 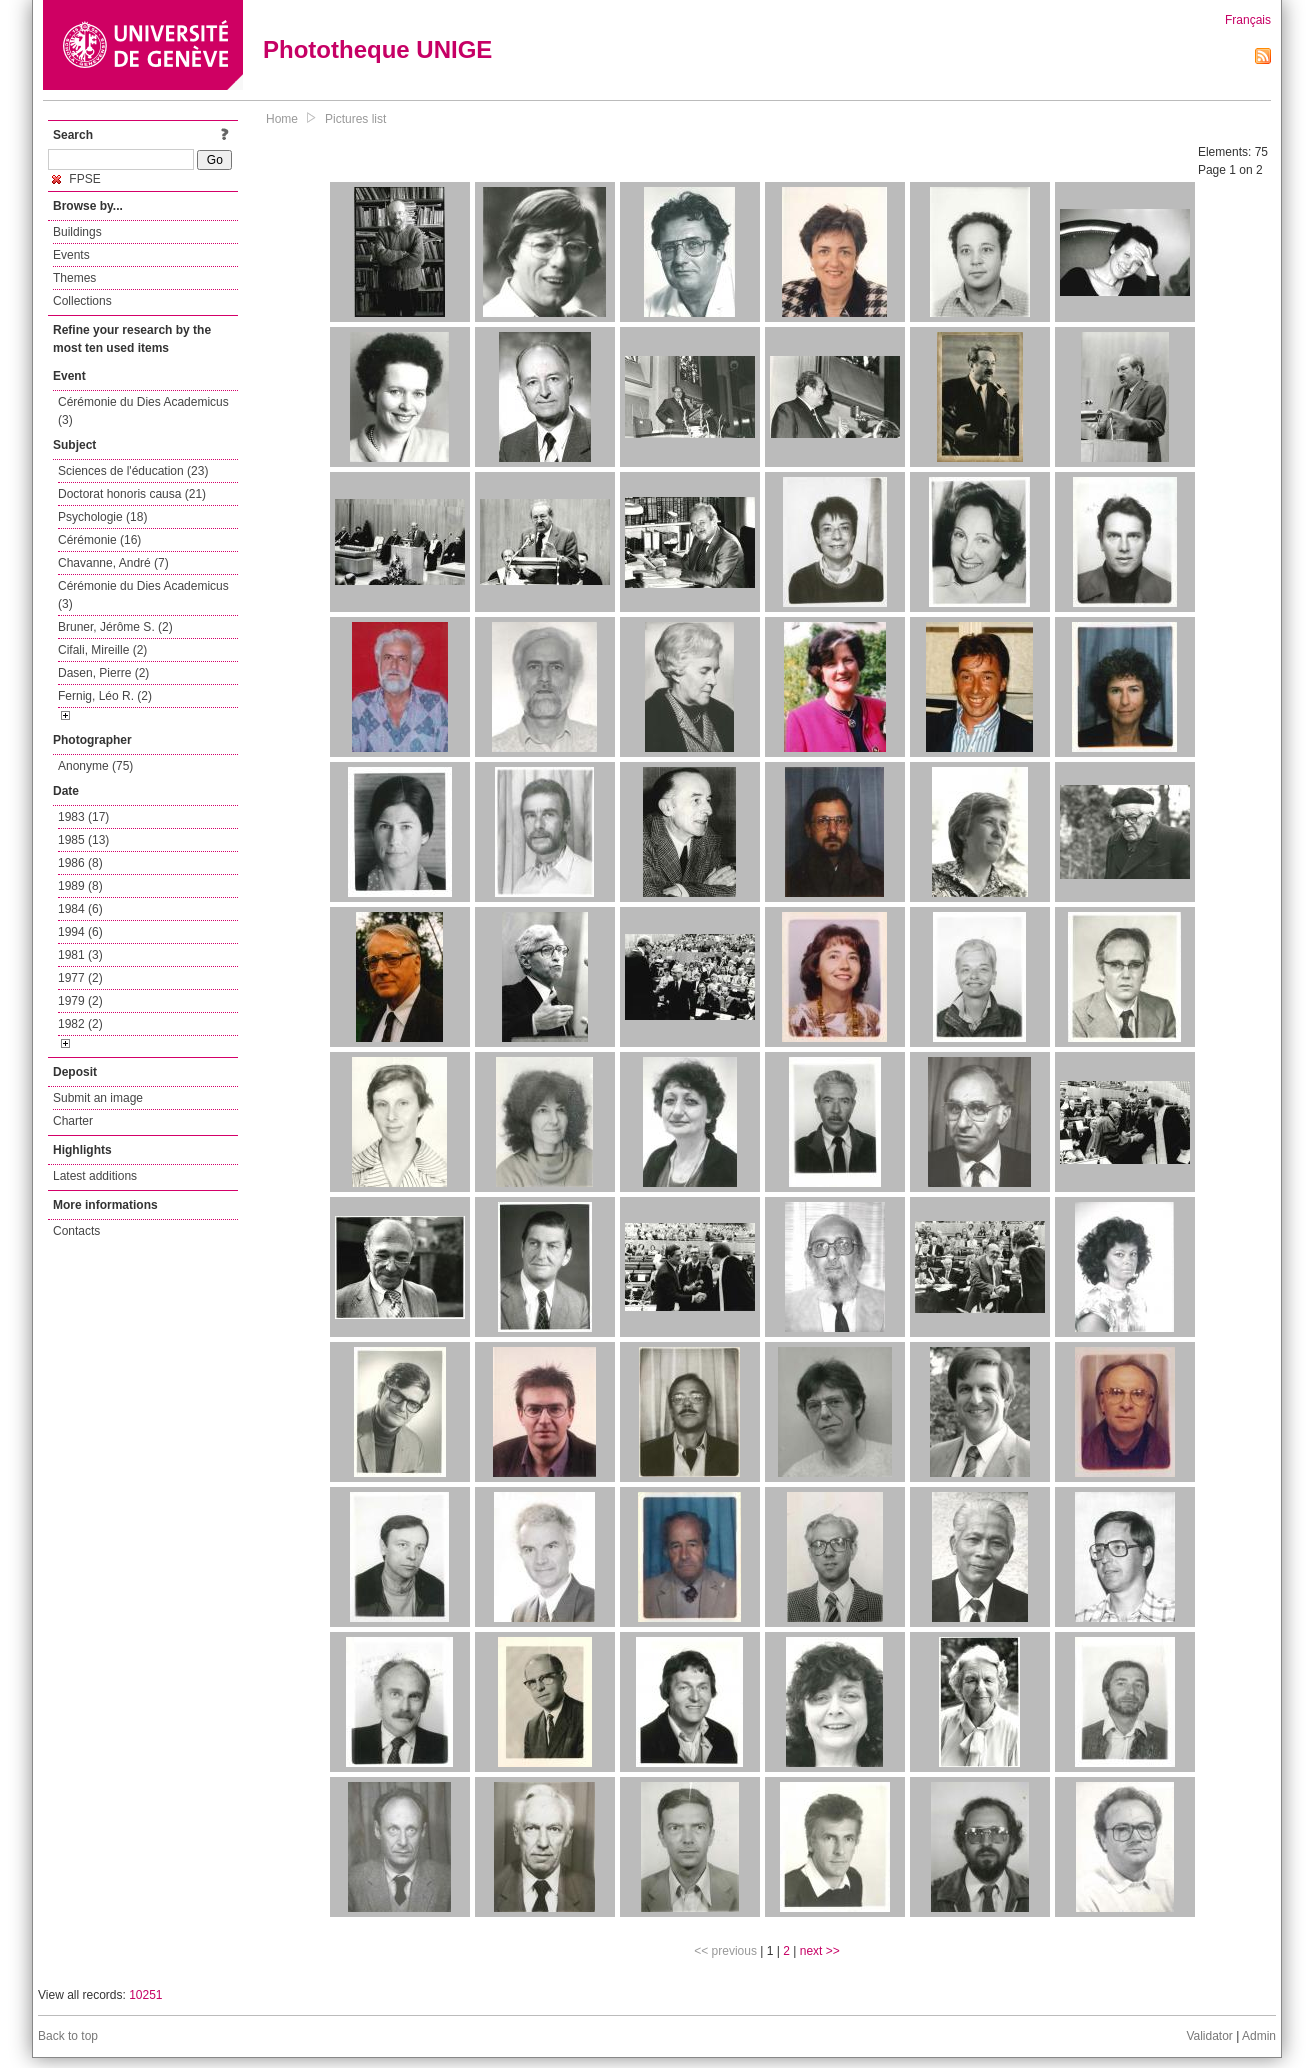 I want to click on Doctorat honoris causa (21), so click(x=132, y=494).